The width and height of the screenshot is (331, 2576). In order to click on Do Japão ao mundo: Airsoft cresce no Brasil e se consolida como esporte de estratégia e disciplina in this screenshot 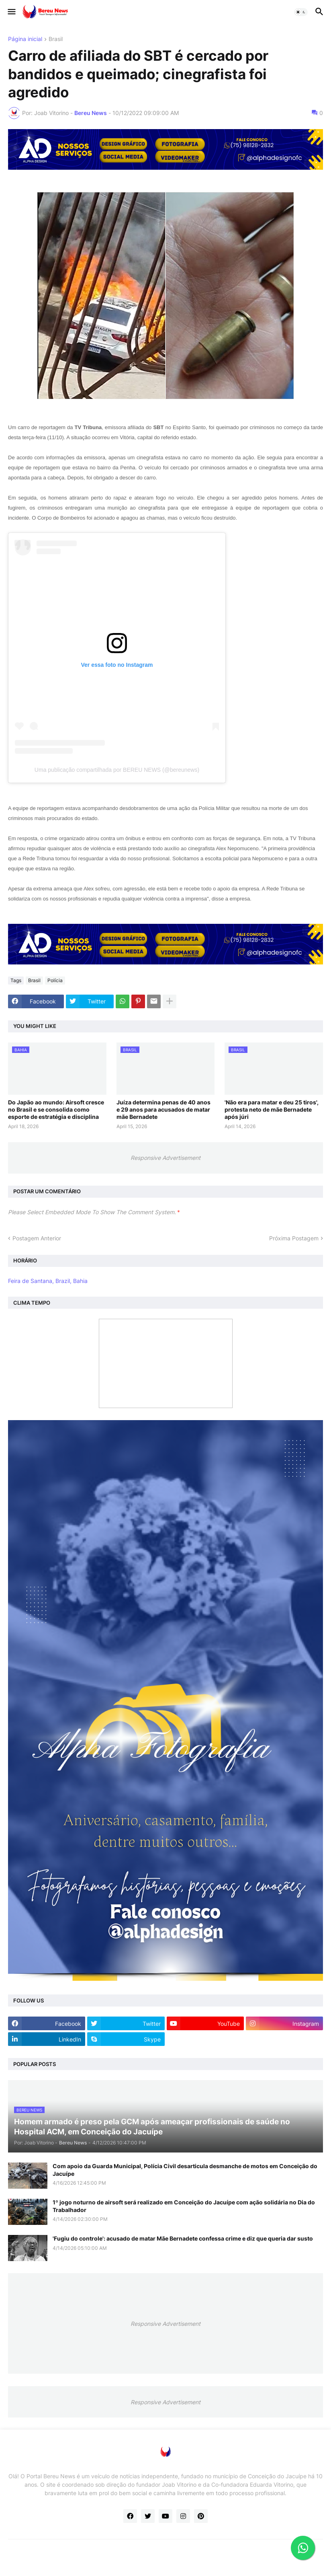, I will do `click(56, 1109)`.